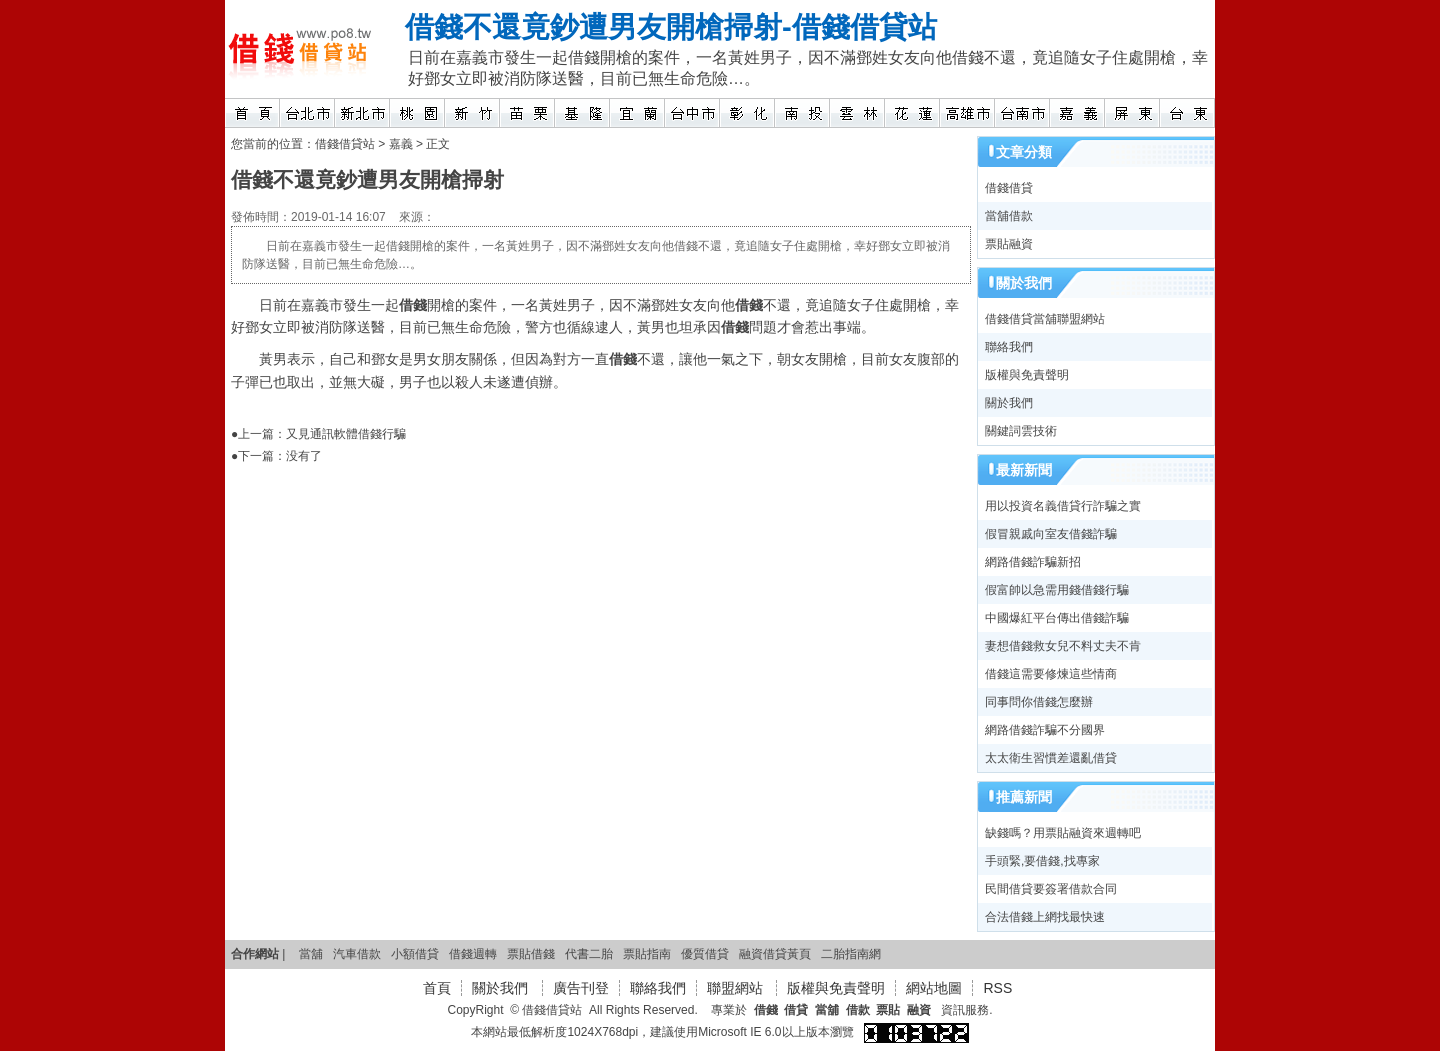  I want to click on 代書二胎, so click(589, 954).